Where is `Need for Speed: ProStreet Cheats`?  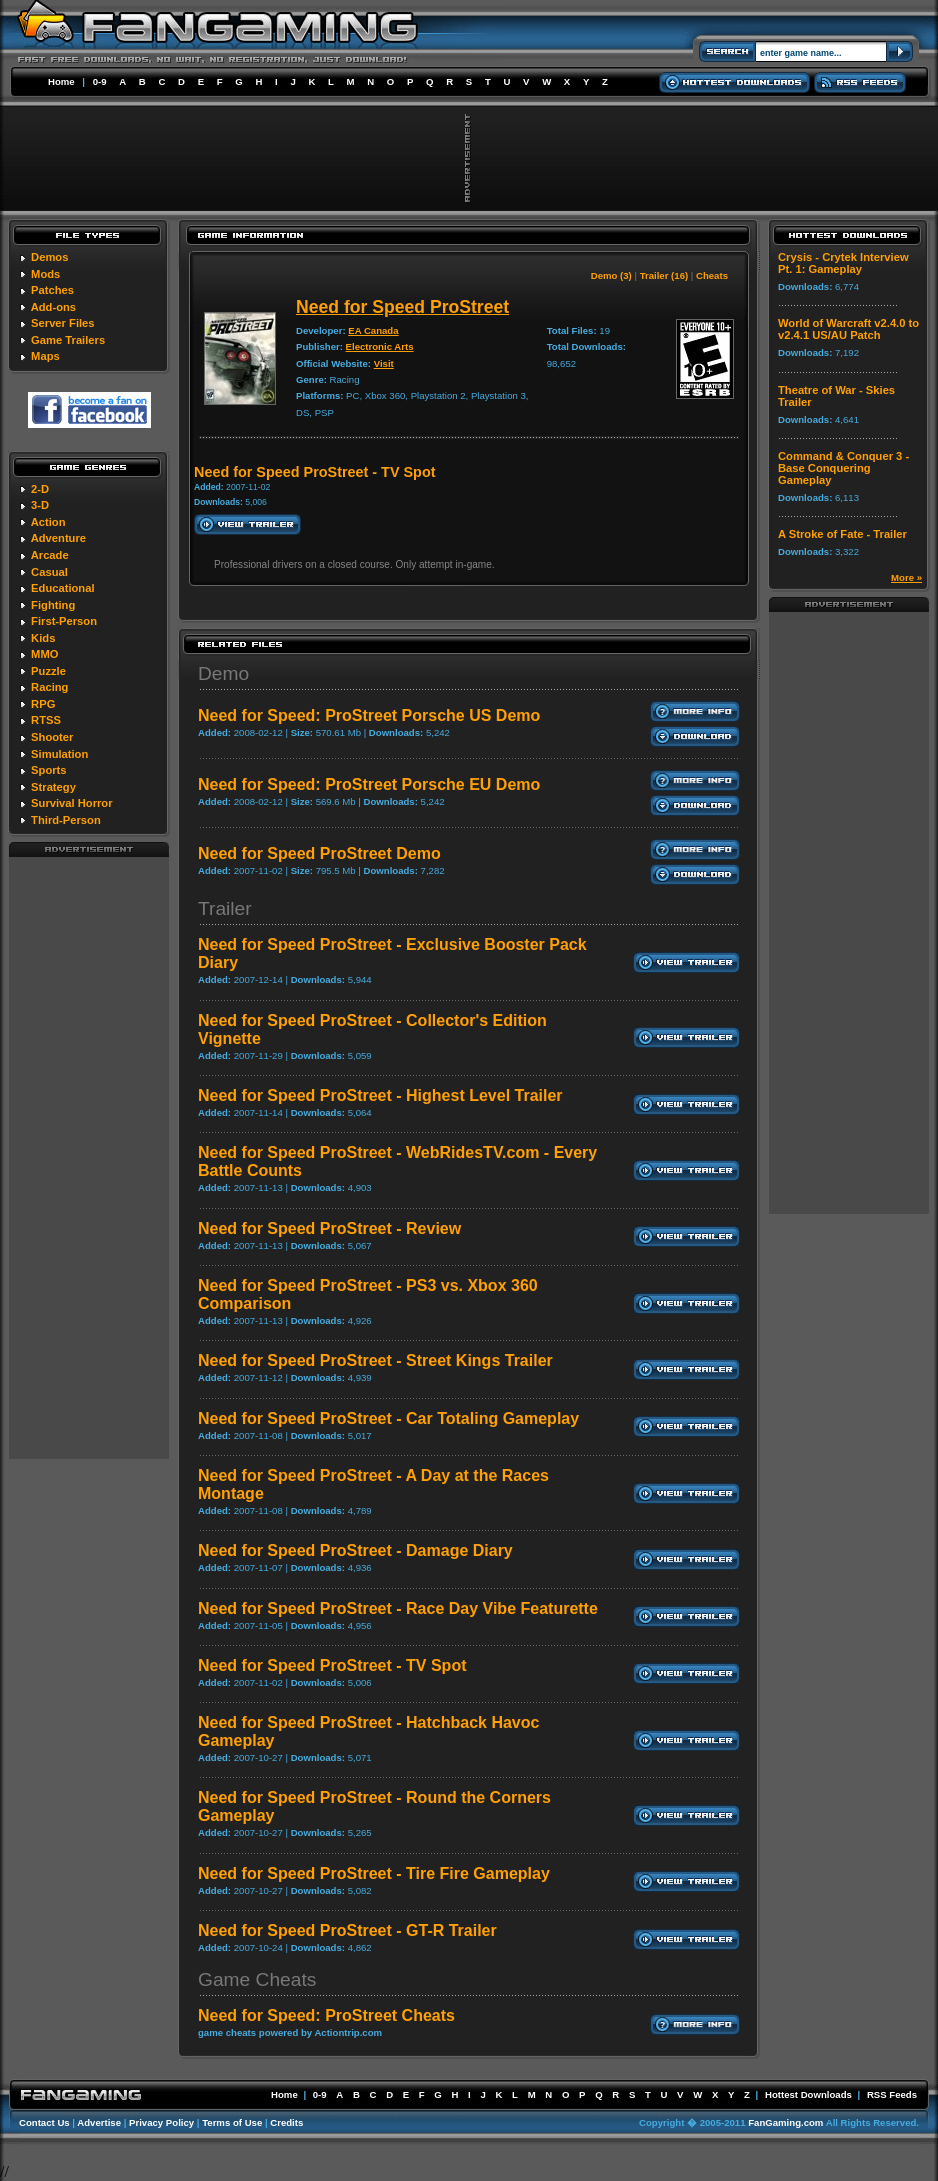 Need for Speed: ProStreet Cheats is located at coordinates (326, 2015).